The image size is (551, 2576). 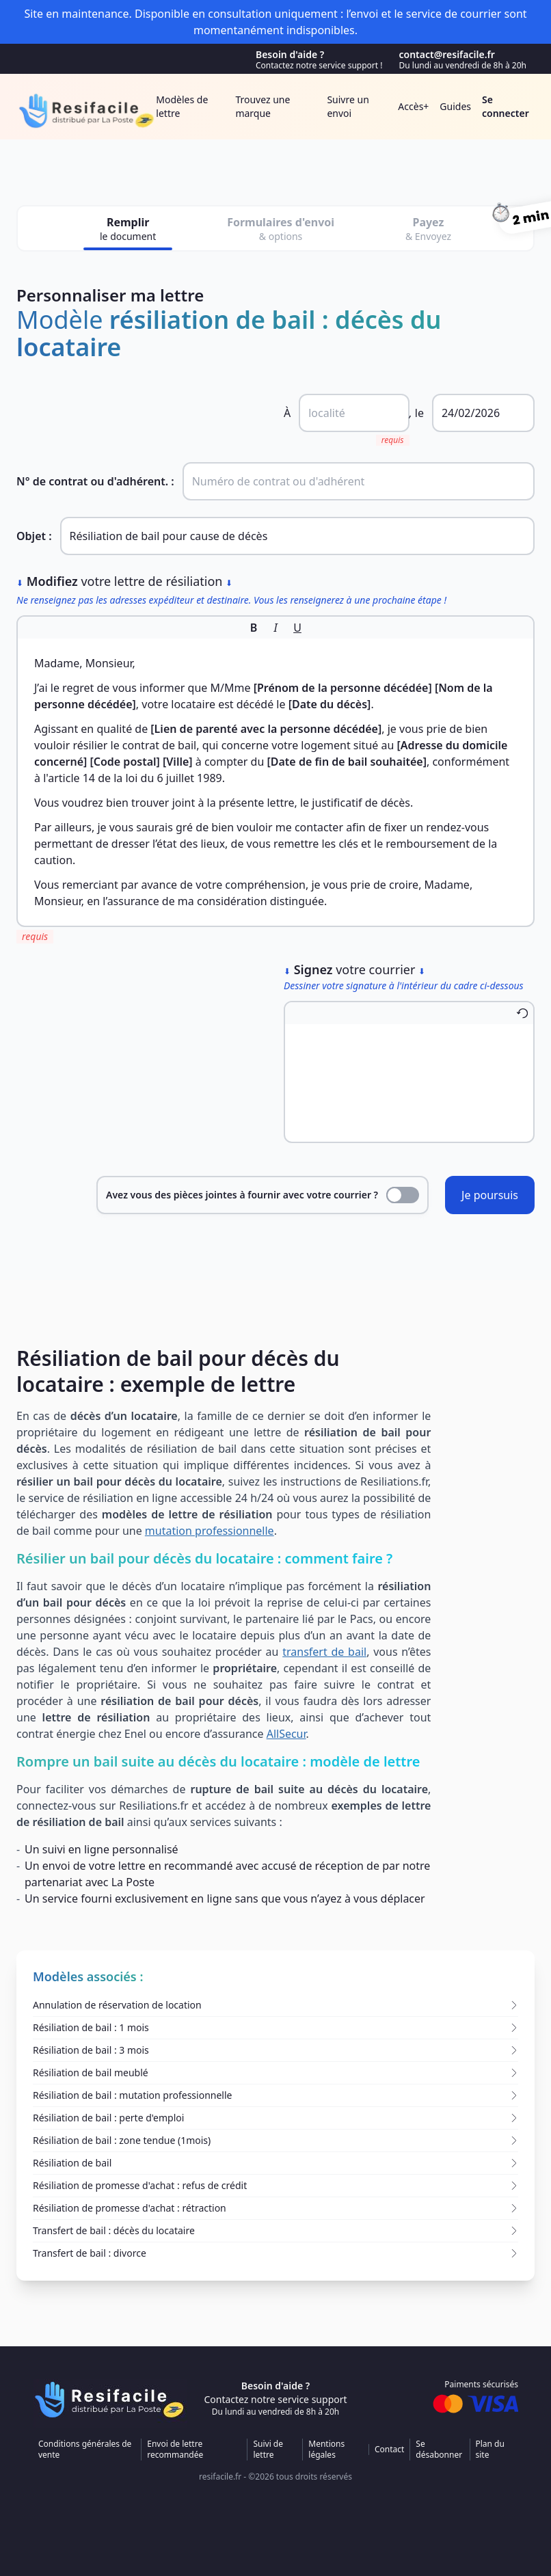 What do you see at coordinates (182, 106) in the screenshot?
I see `Modèles de lettre` at bounding box center [182, 106].